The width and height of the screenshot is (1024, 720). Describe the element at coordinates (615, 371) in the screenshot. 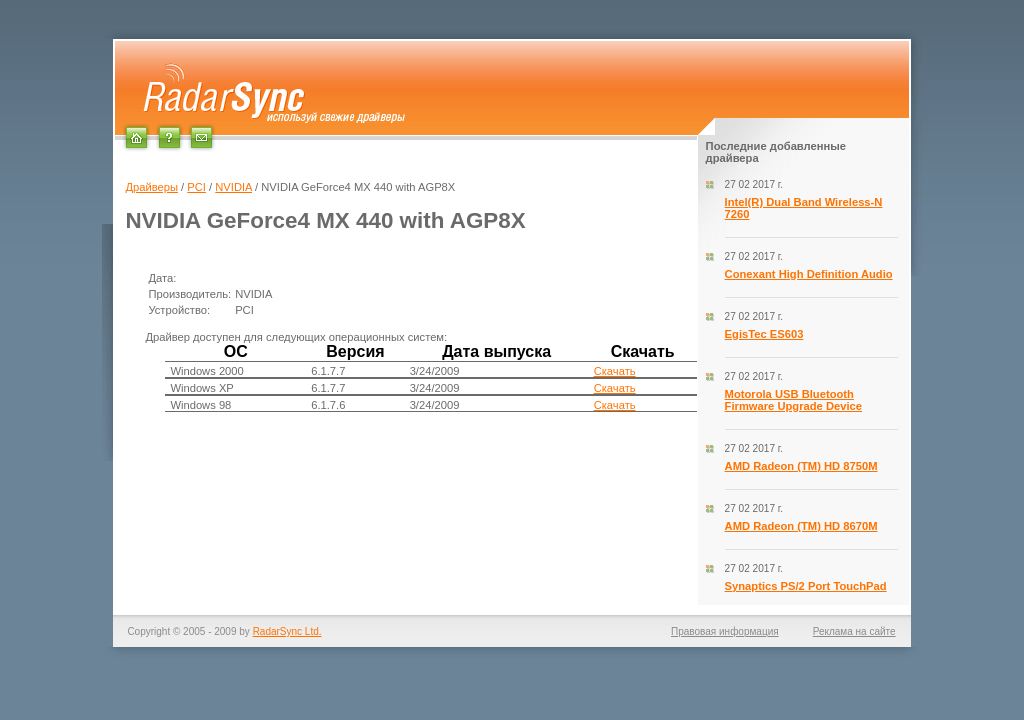

I see `Скачать` at that location.